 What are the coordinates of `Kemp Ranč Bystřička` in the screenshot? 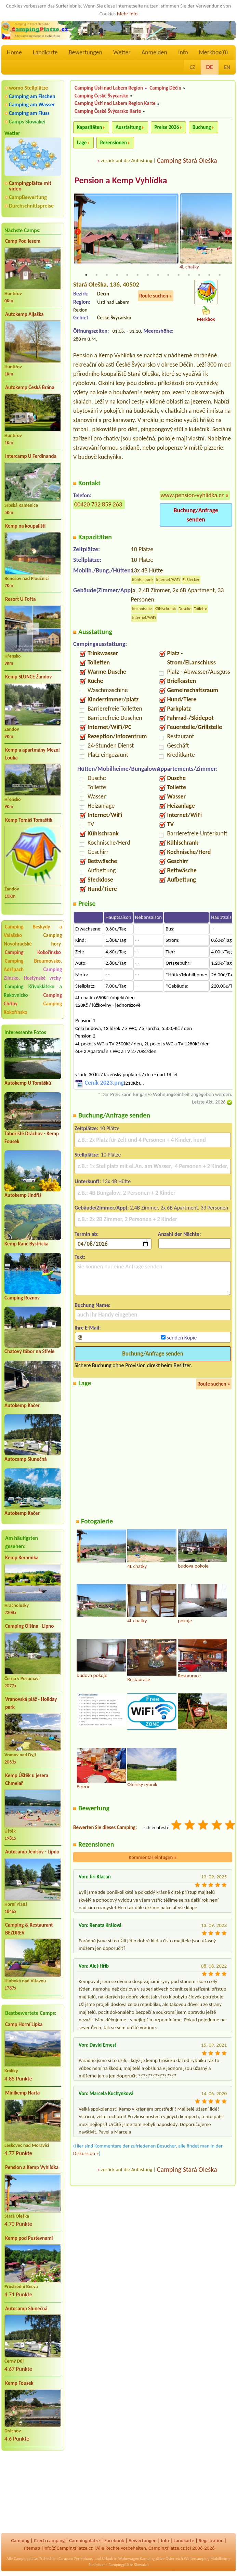 It's located at (26, 1244).